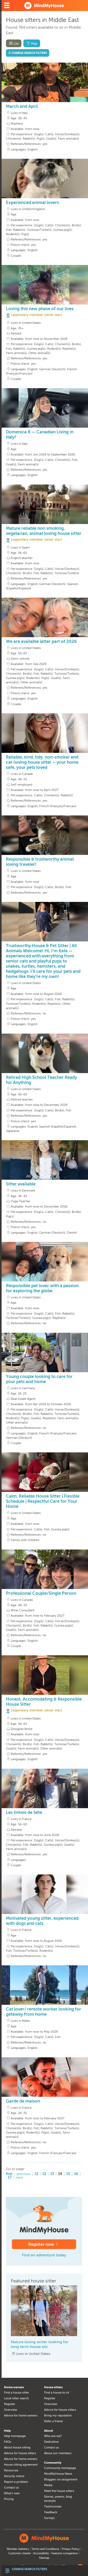 This screenshot has width=88, height=2576. I want to click on Responsible pet lover with a passion for exploring the globe., so click(42, 1288).